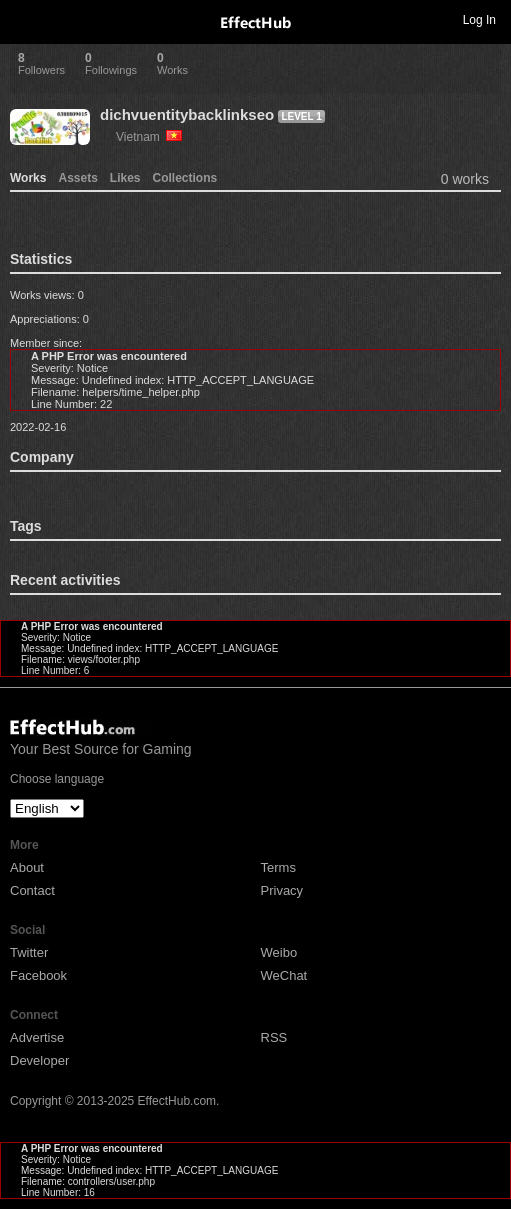 This screenshot has height=1209, width=511. What do you see at coordinates (274, 1037) in the screenshot?
I see `RSS` at bounding box center [274, 1037].